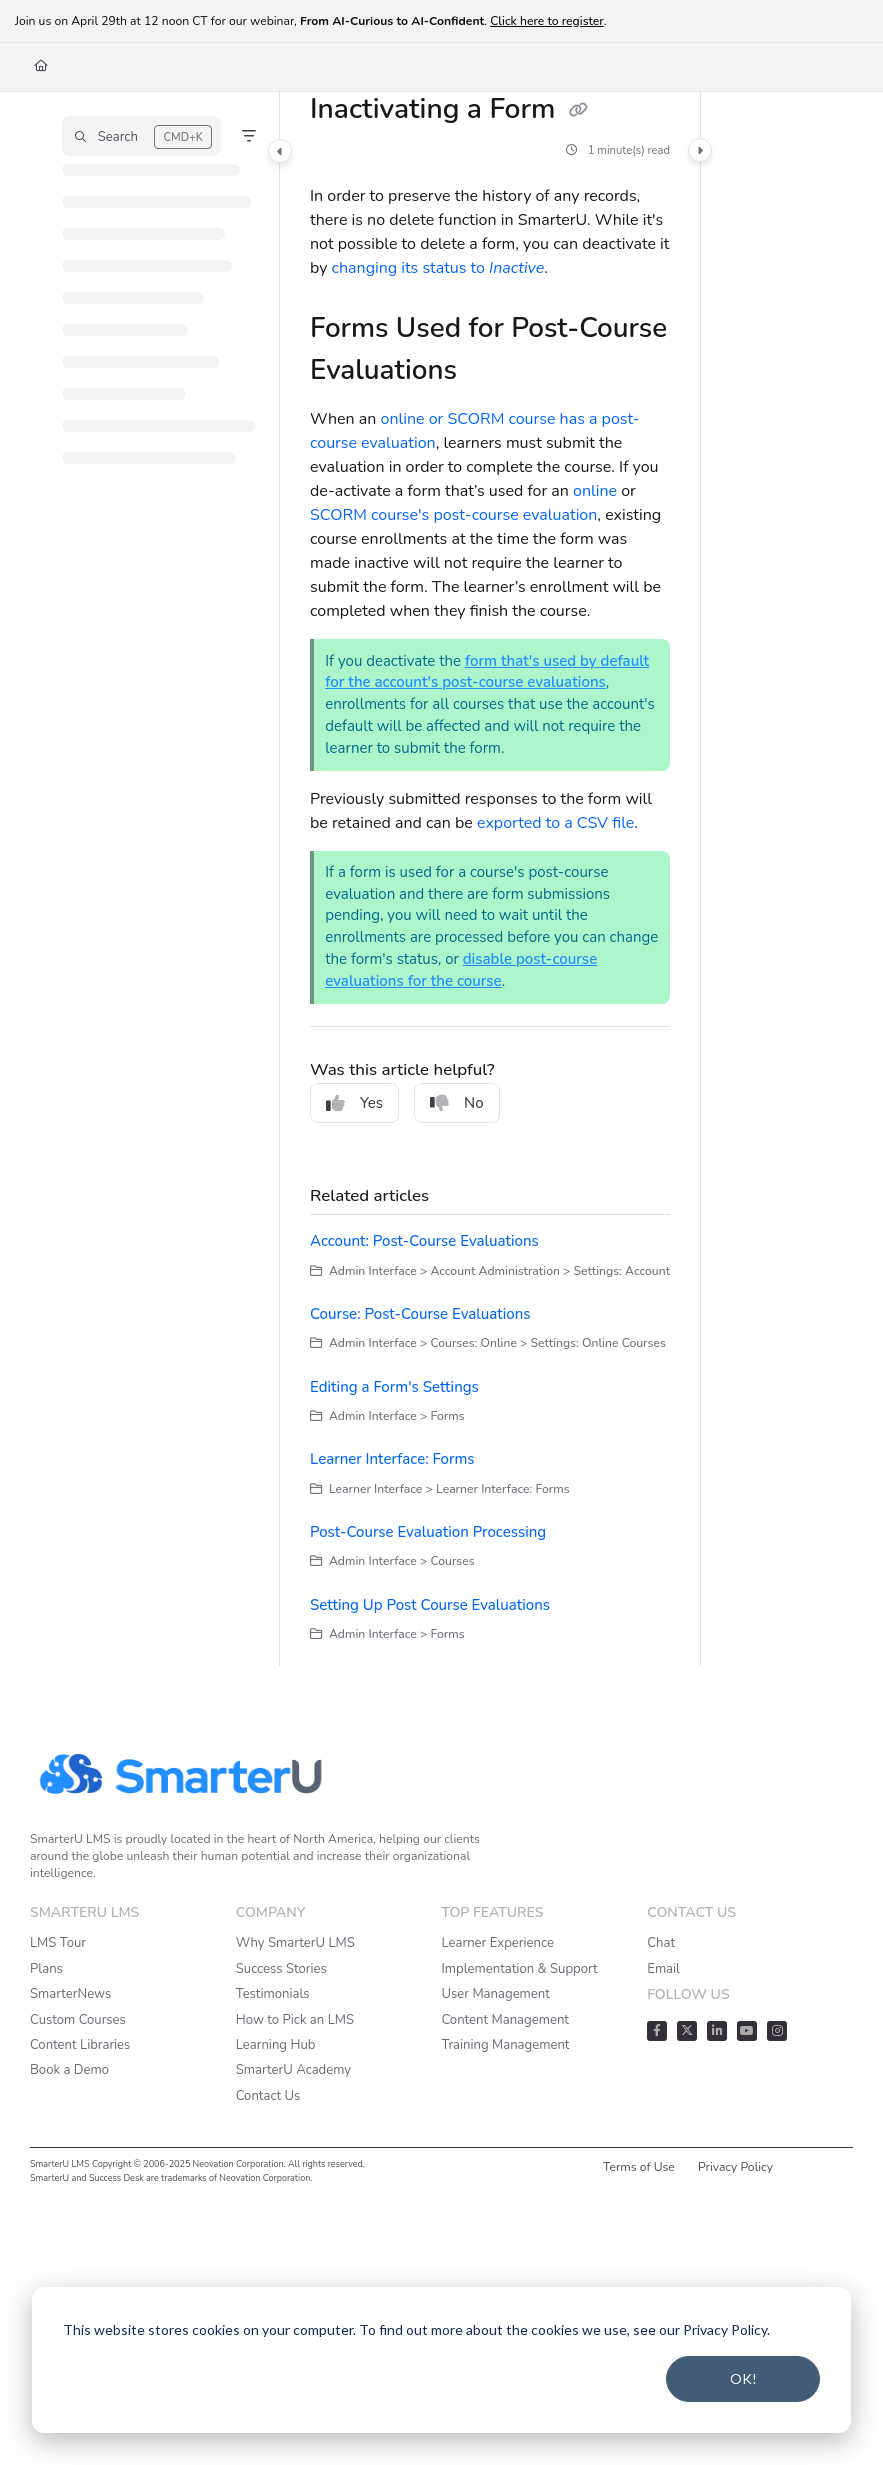 This screenshot has height=2465, width=883. I want to click on [Copy link of Inactivating a Form], so click(579, 111).